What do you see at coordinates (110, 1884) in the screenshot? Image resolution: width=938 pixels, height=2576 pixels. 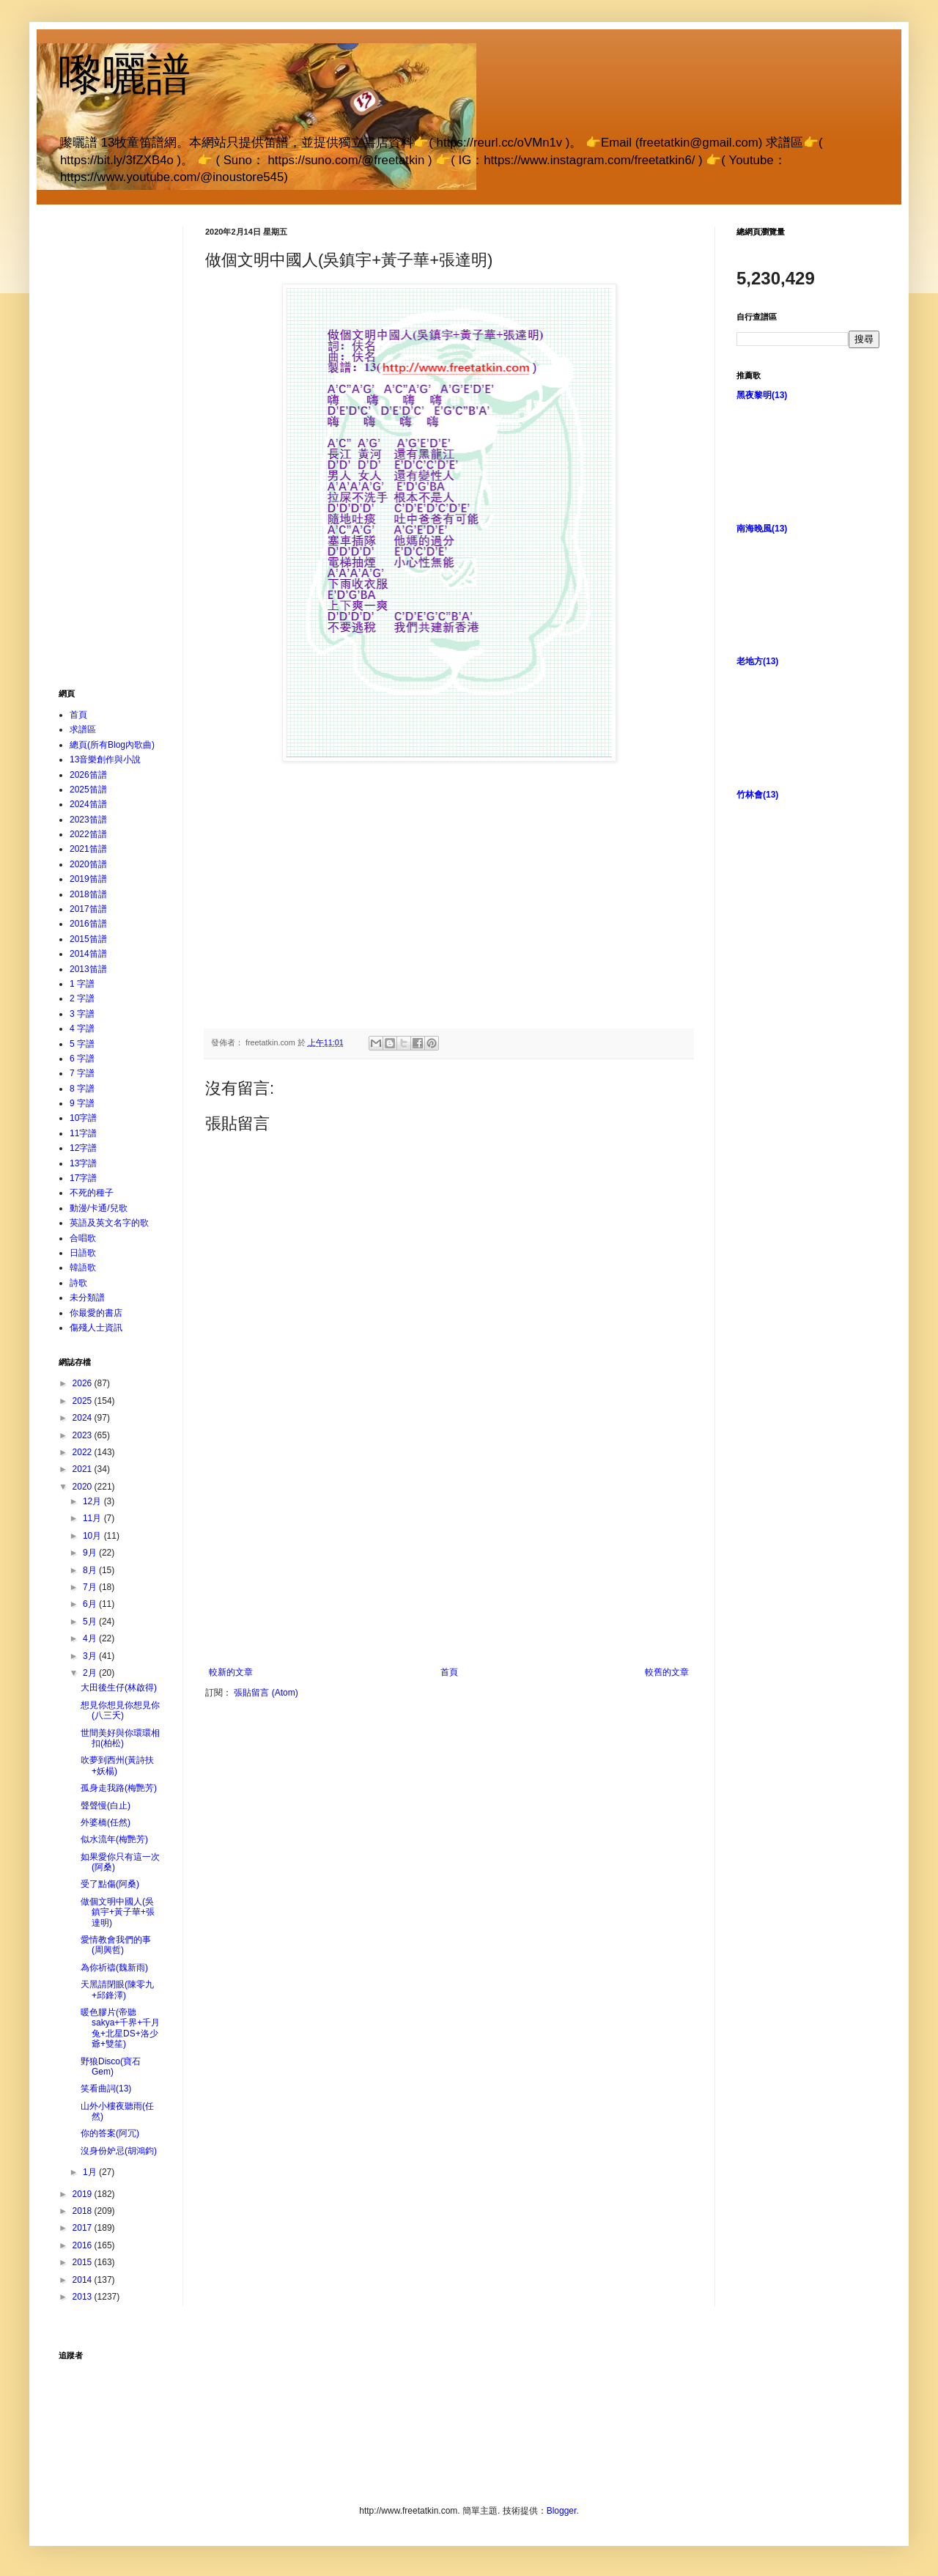 I see `受了點傷(阿桑)` at bounding box center [110, 1884].